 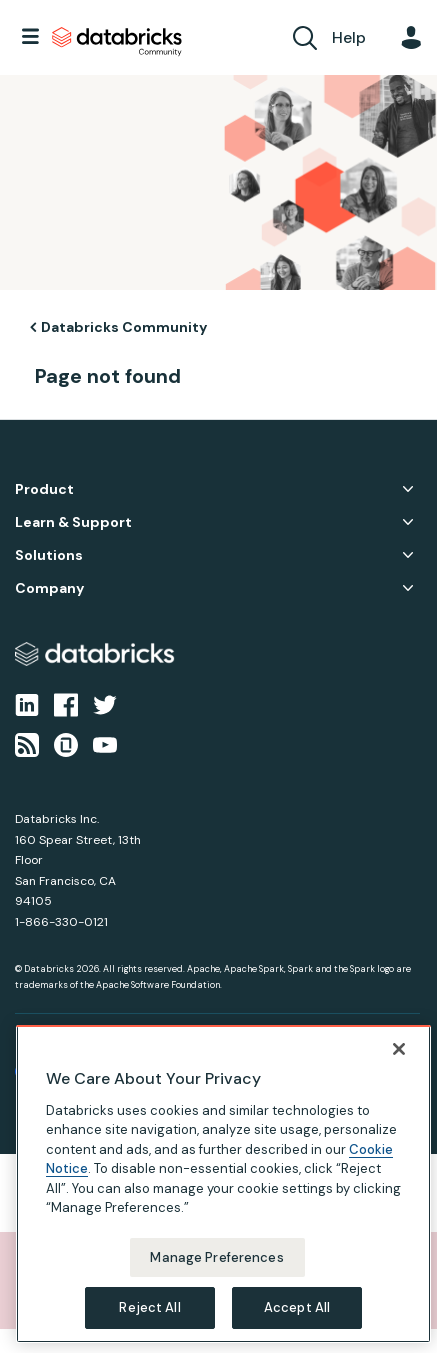 I want to click on Solutions, so click(x=49, y=555).